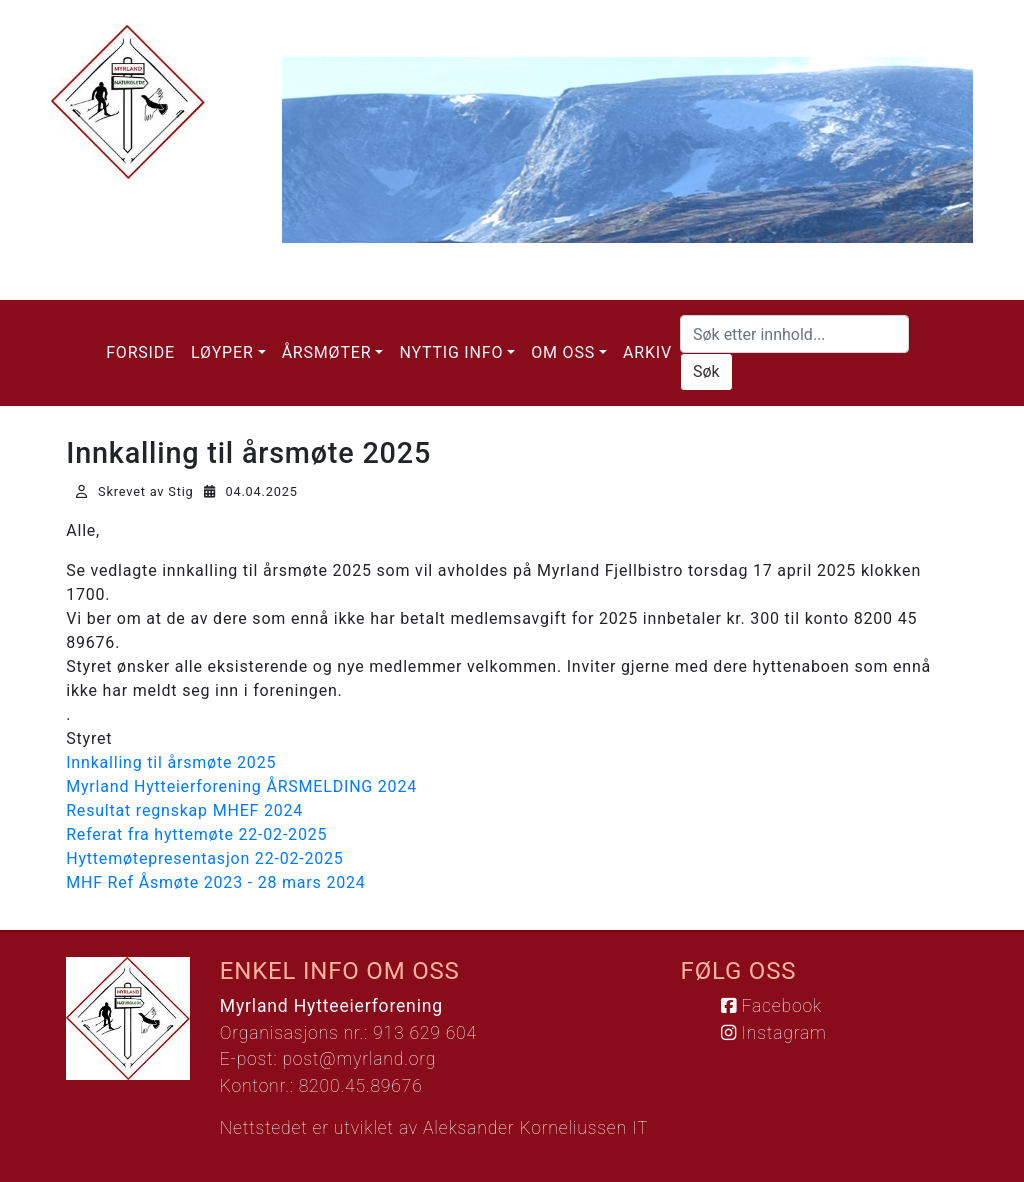  What do you see at coordinates (171, 762) in the screenshot?
I see `Innkalling til årsmøte 2025` at bounding box center [171, 762].